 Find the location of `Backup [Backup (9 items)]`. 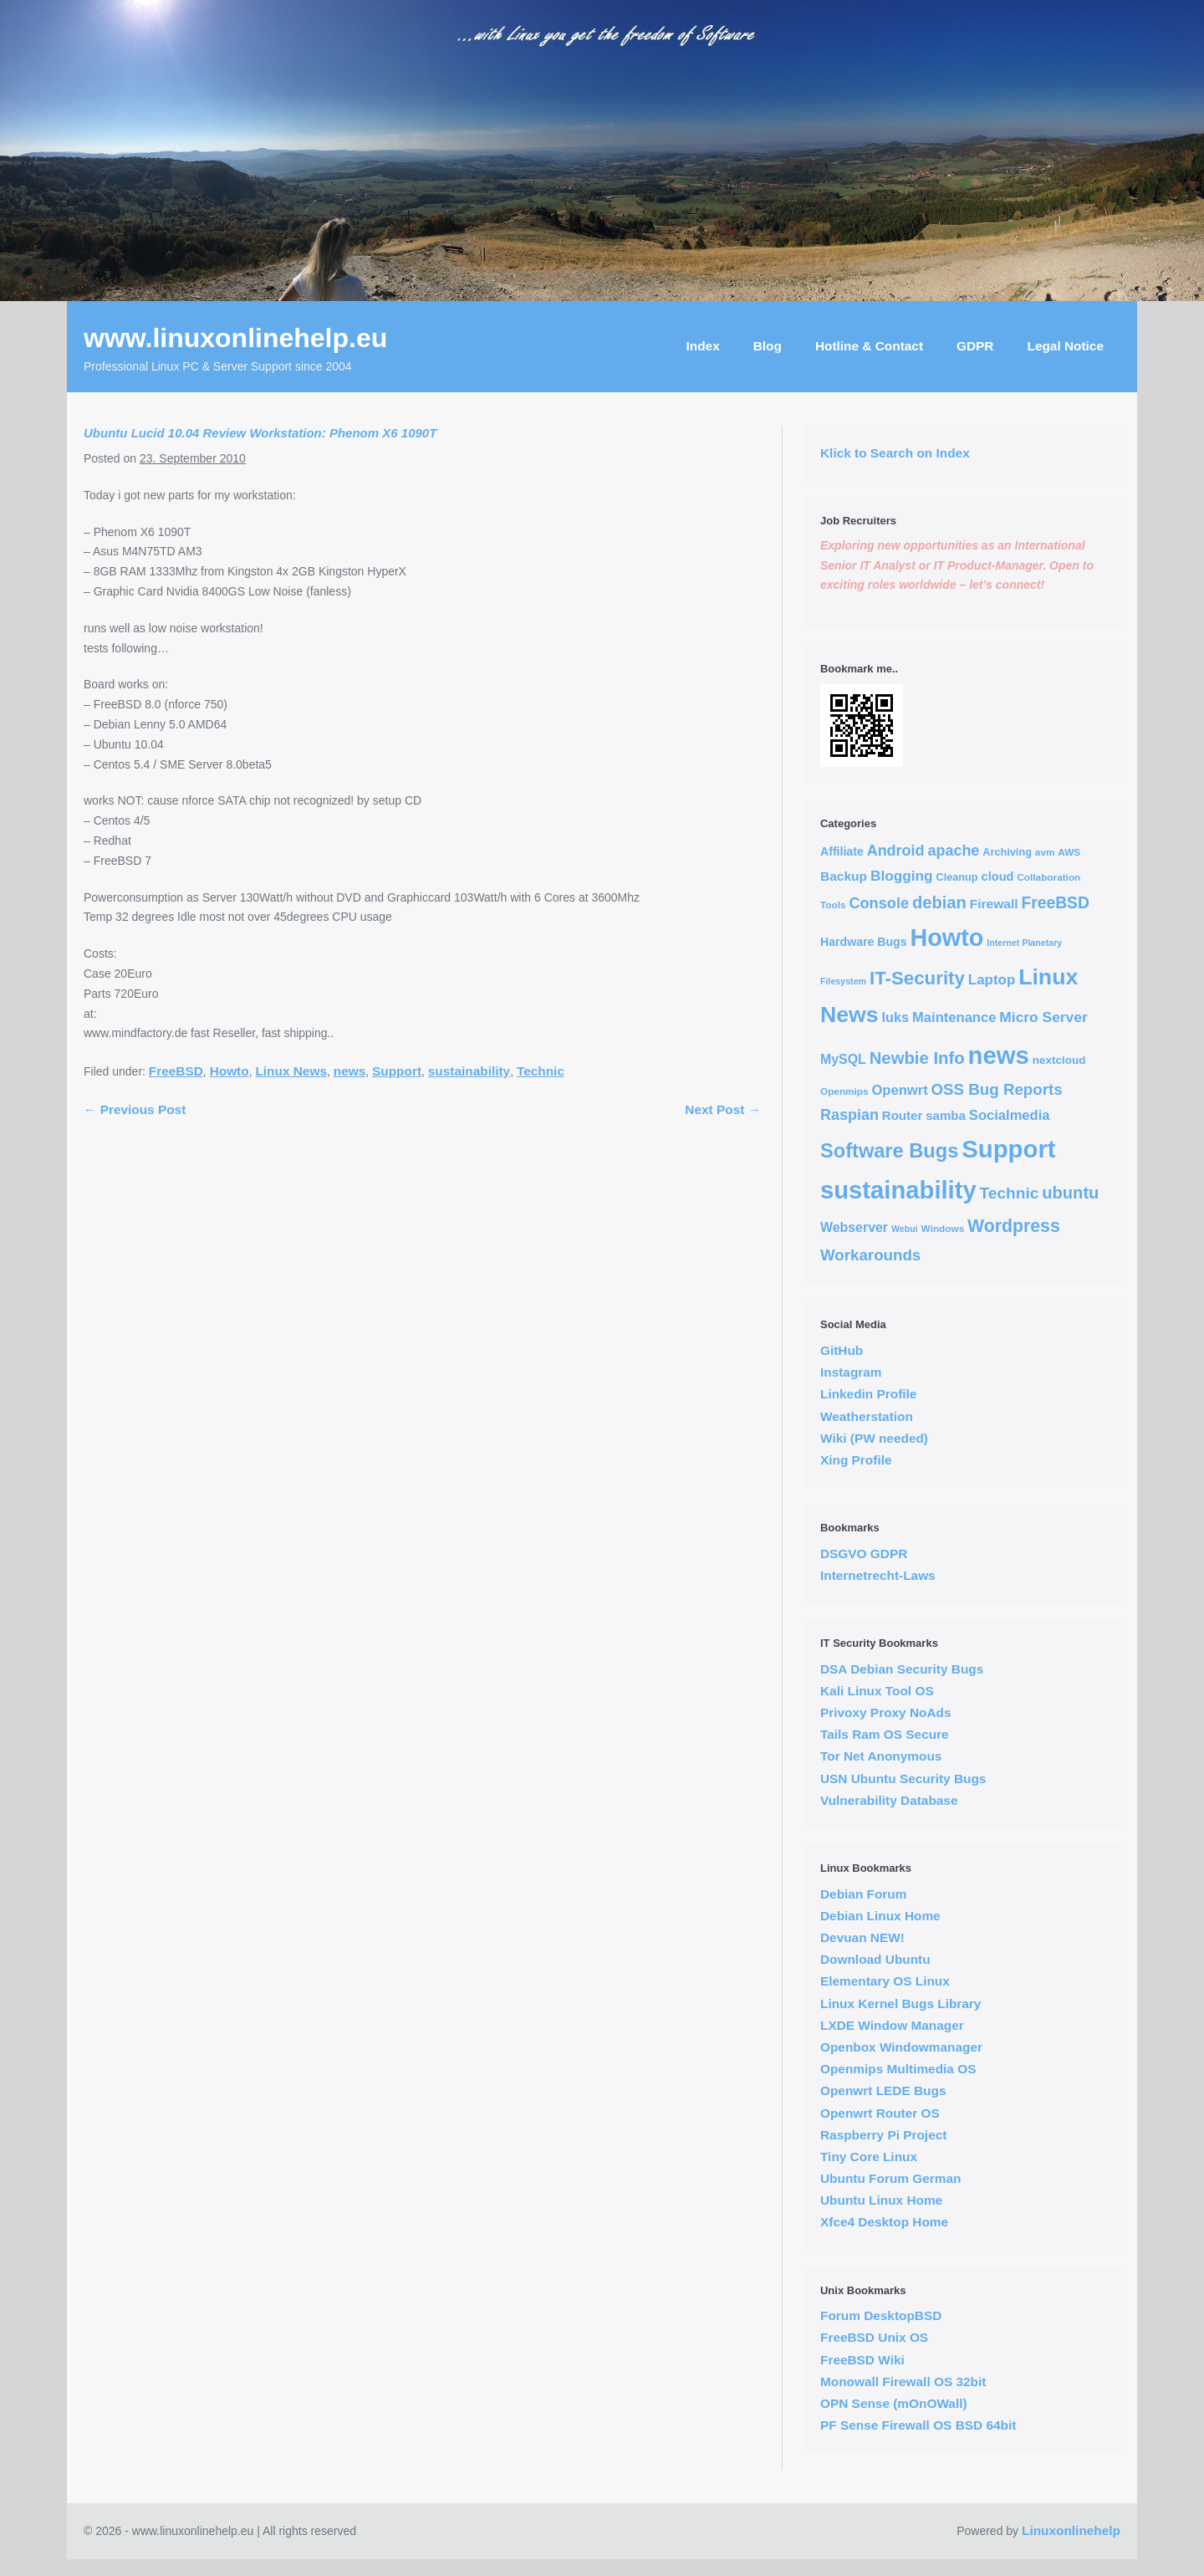

Backup [Backup (9 items)] is located at coordinates (843, 876).